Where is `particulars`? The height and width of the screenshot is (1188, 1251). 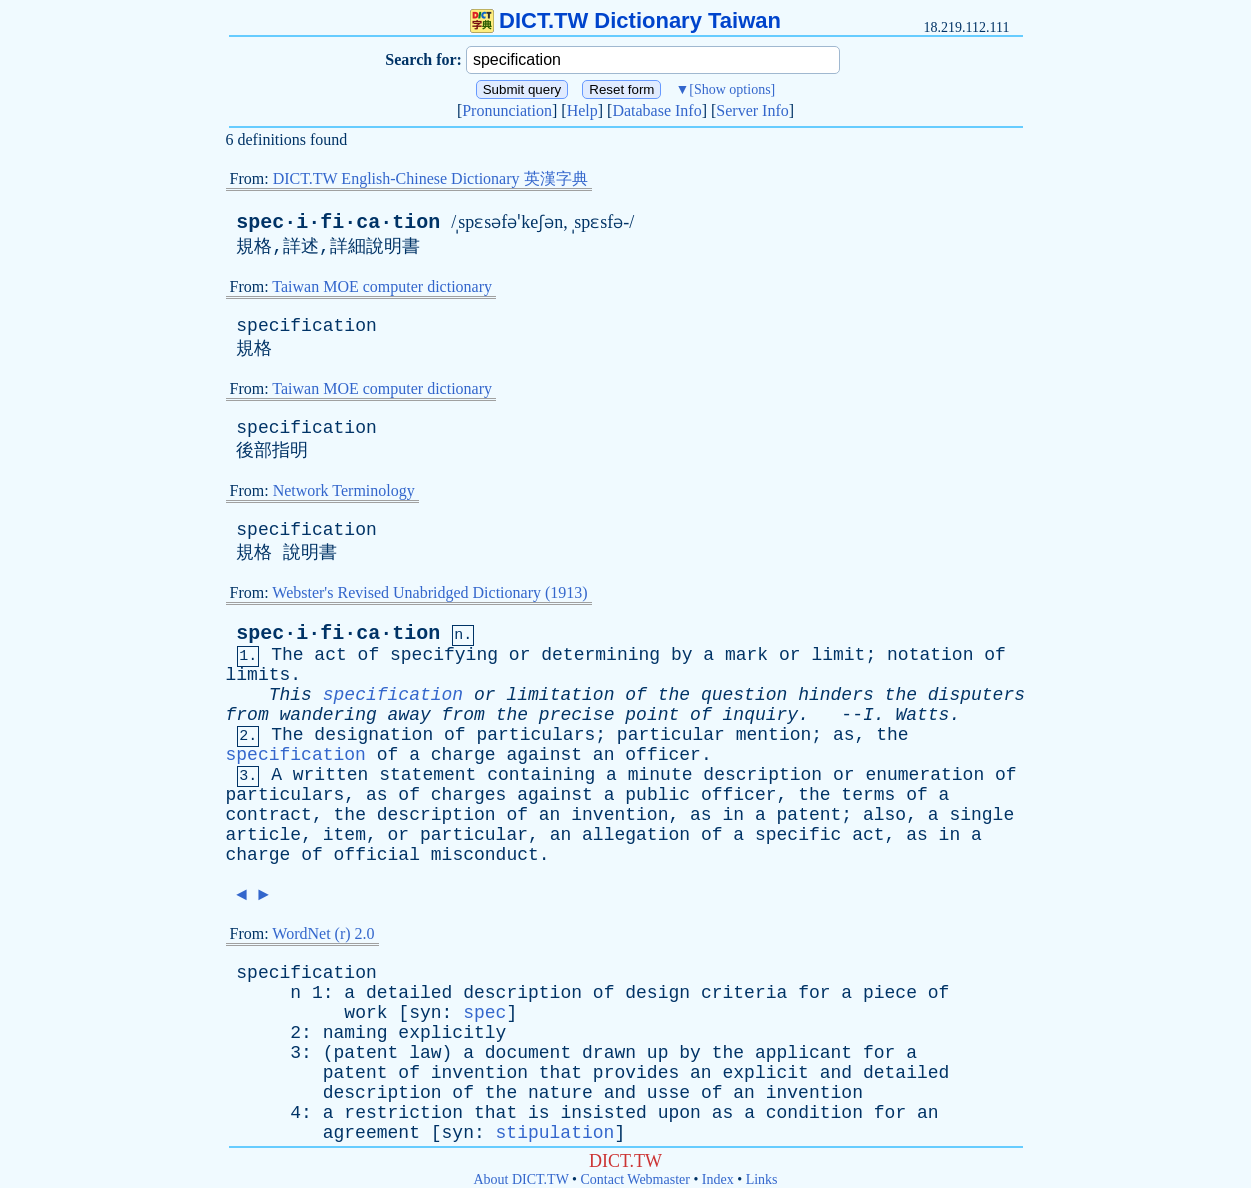 particulars is located at coordinates (535, 735).